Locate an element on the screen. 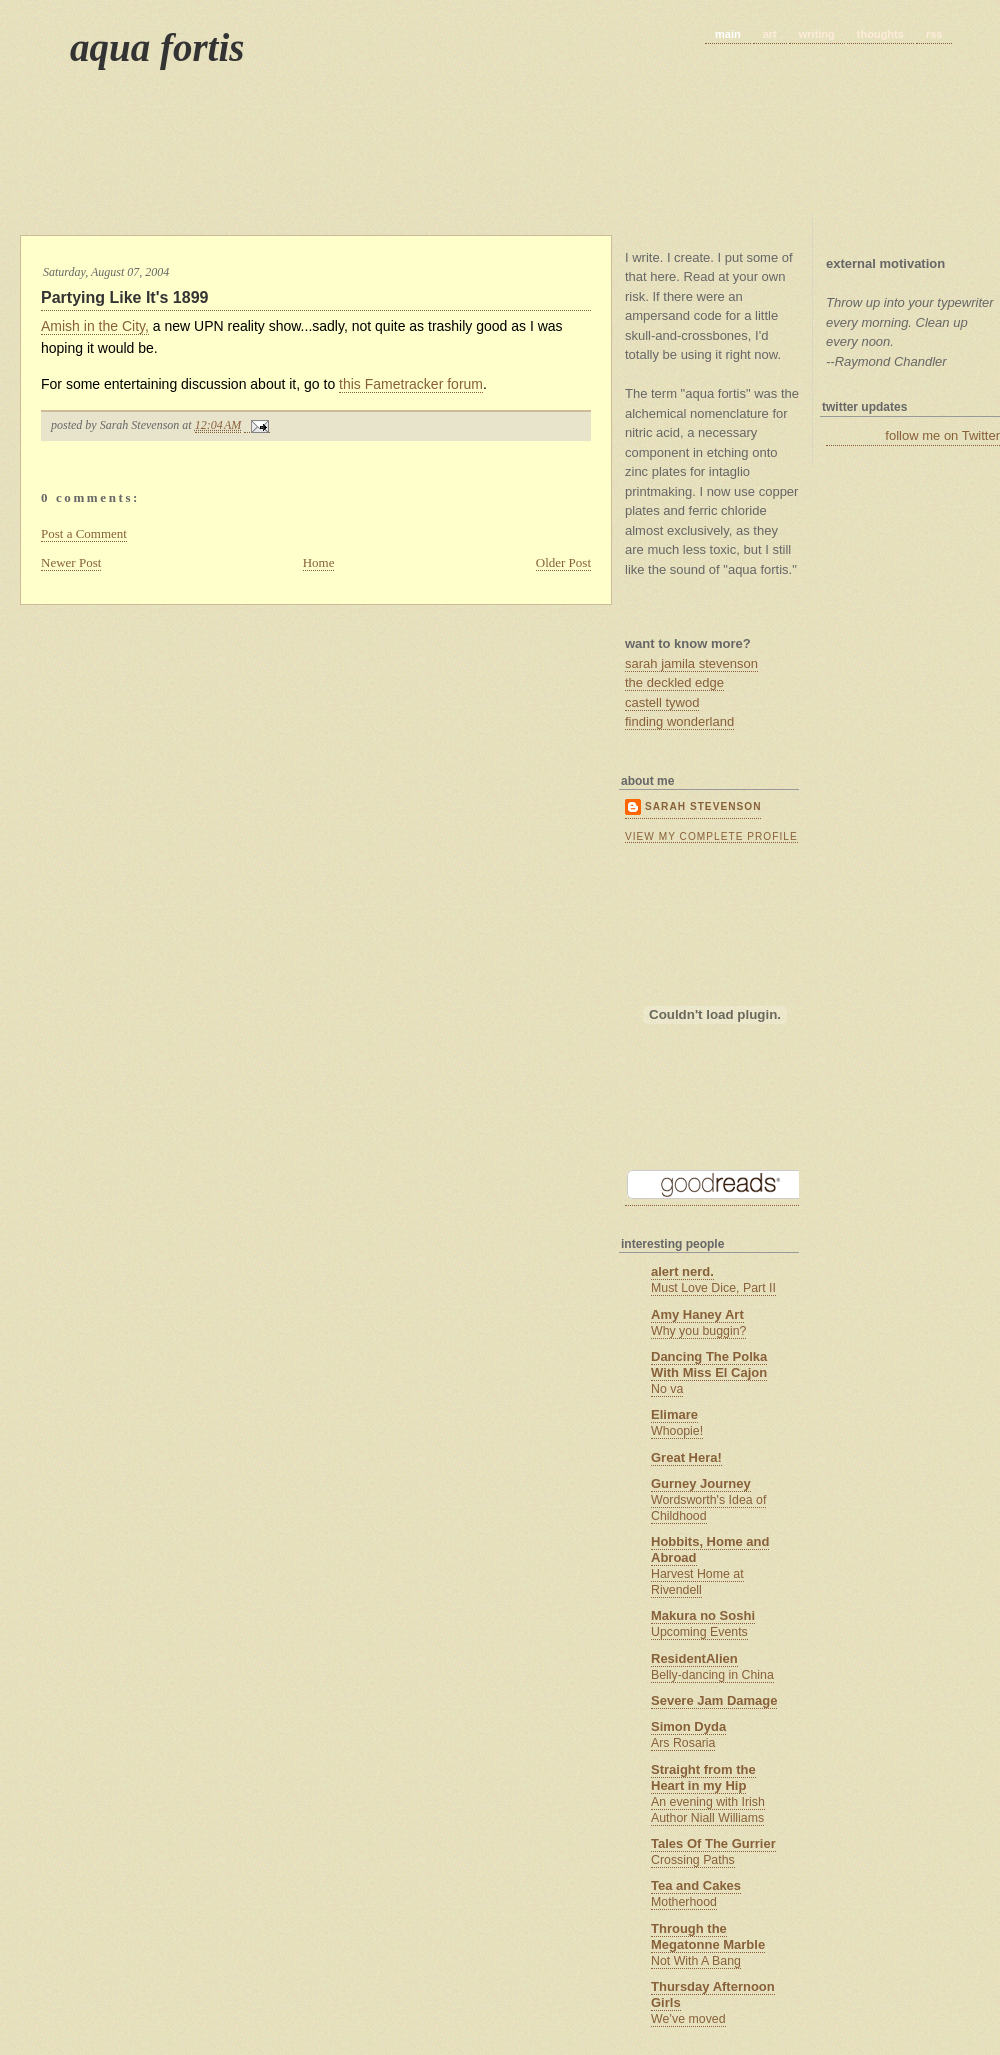 This screenshot has height=2055, width=1000. We’ve moved is located at coordinates (688, 2019).